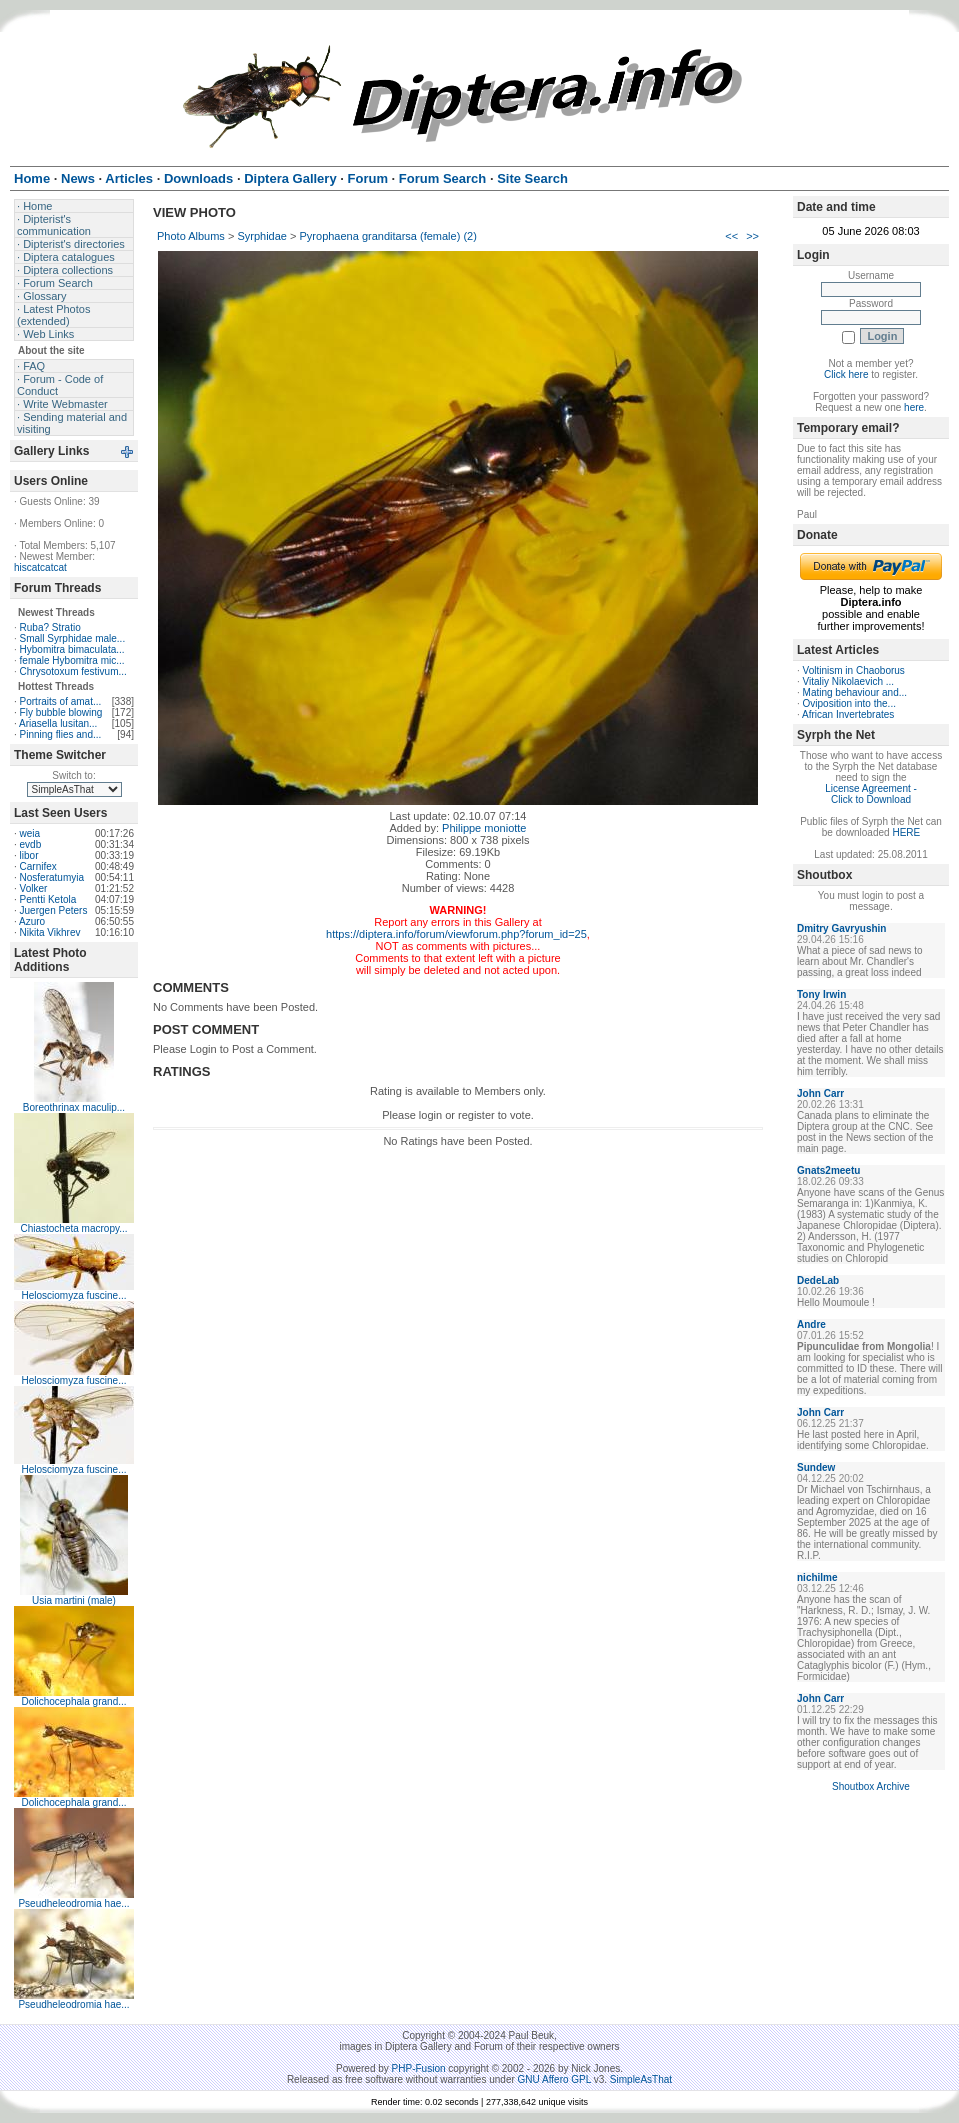 The width and height of the screenshot is (959, 2123). What do you see at coordinates (74, 1107) in the screenshot?
I see `Boreothrinax maculip...` at bounding box center [74, 1107].